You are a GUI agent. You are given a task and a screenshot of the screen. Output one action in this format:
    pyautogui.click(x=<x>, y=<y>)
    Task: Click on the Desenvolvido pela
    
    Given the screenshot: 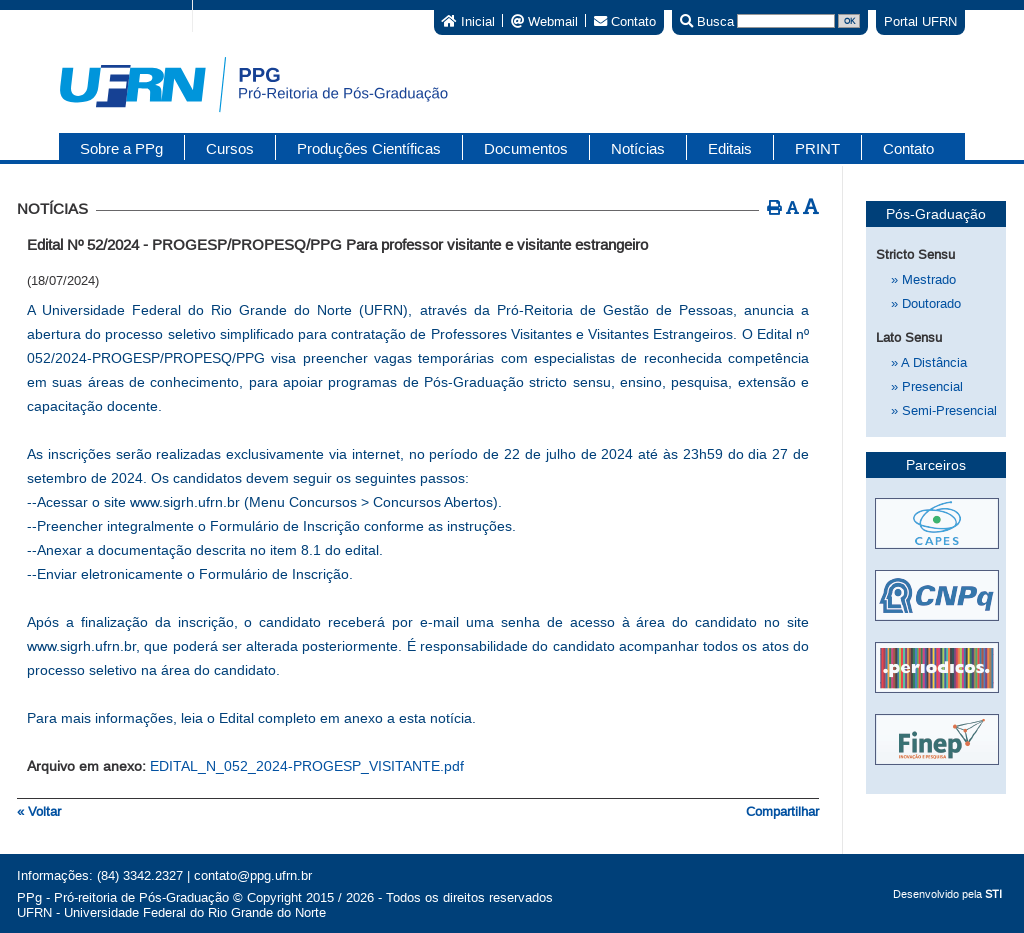 What is the action you would take?
    pyautogui.click(x=947, y=894)
    